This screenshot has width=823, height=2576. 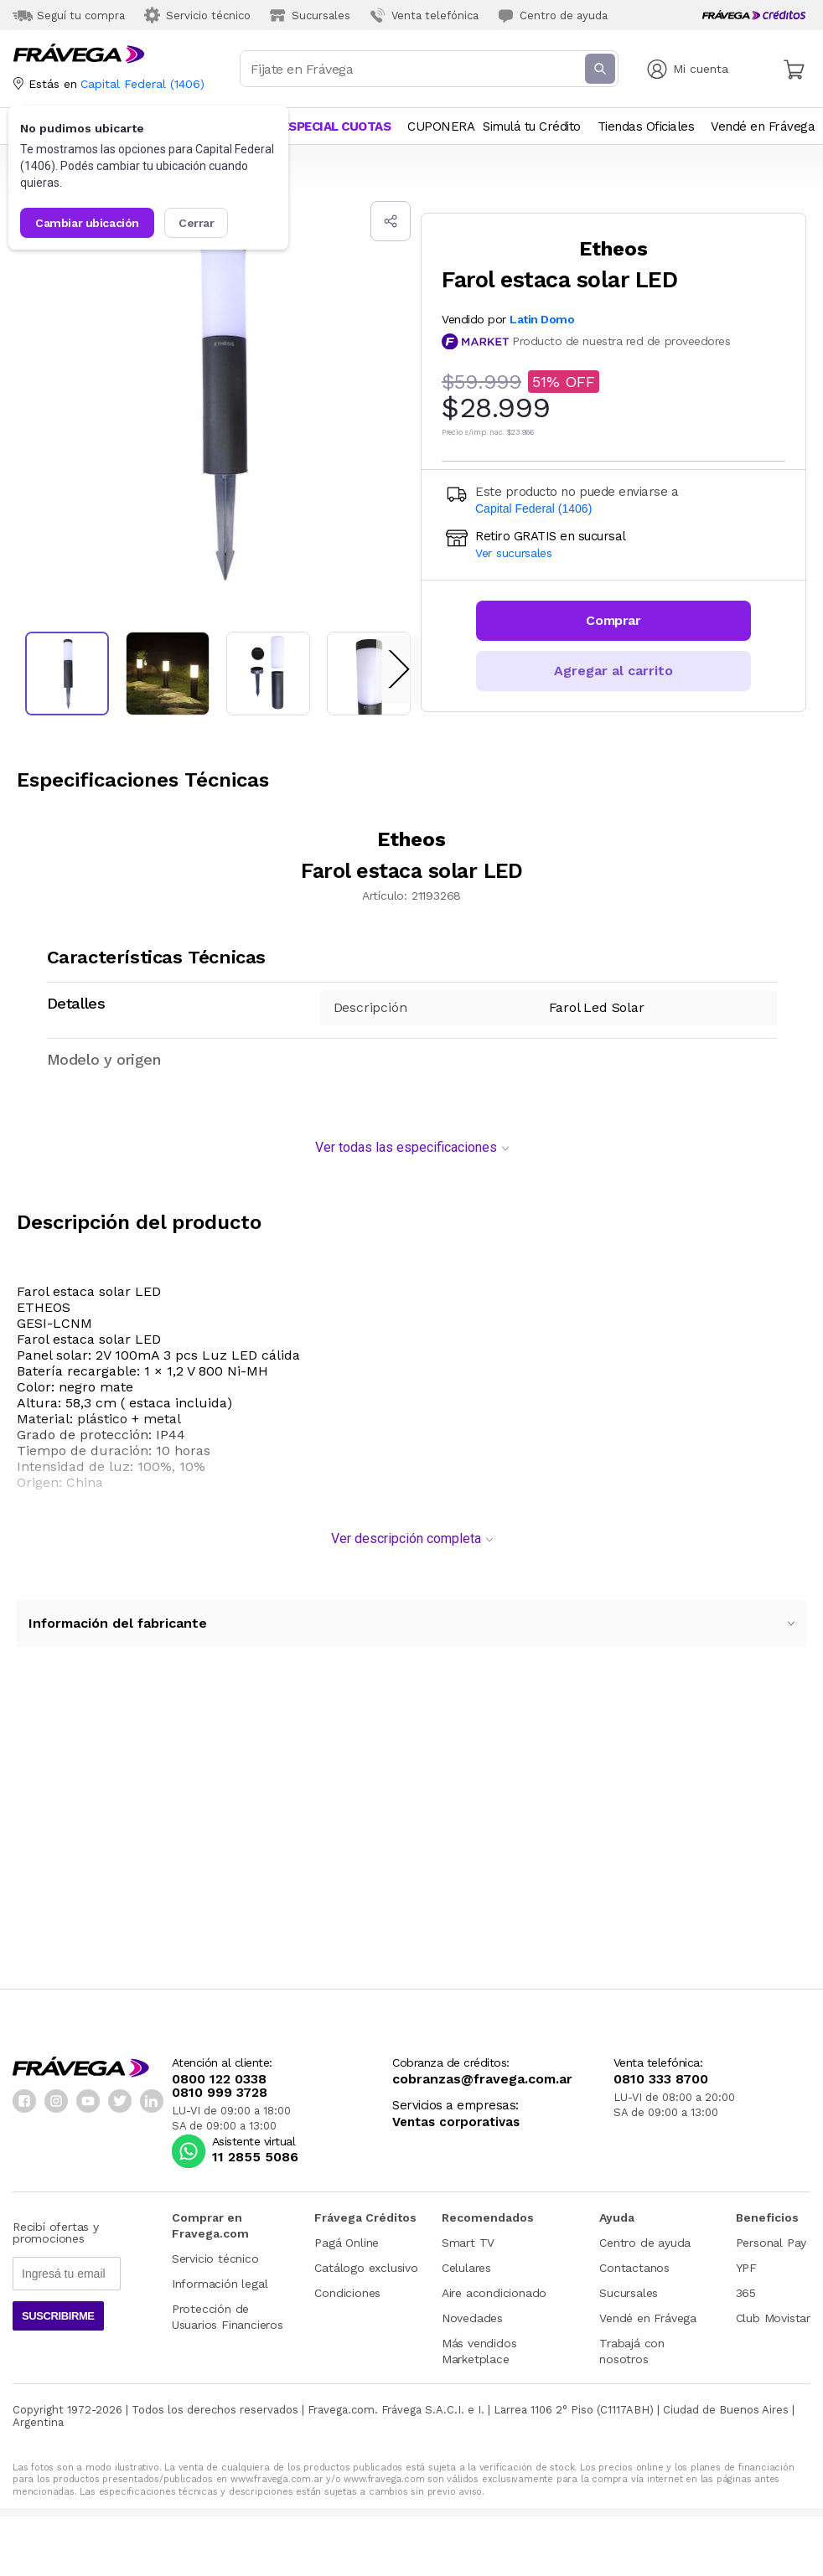 What do you see at coordinates (219, 2084) in the screenshot?
I see `0810 999 3728` at bounding box center [219, 2084].